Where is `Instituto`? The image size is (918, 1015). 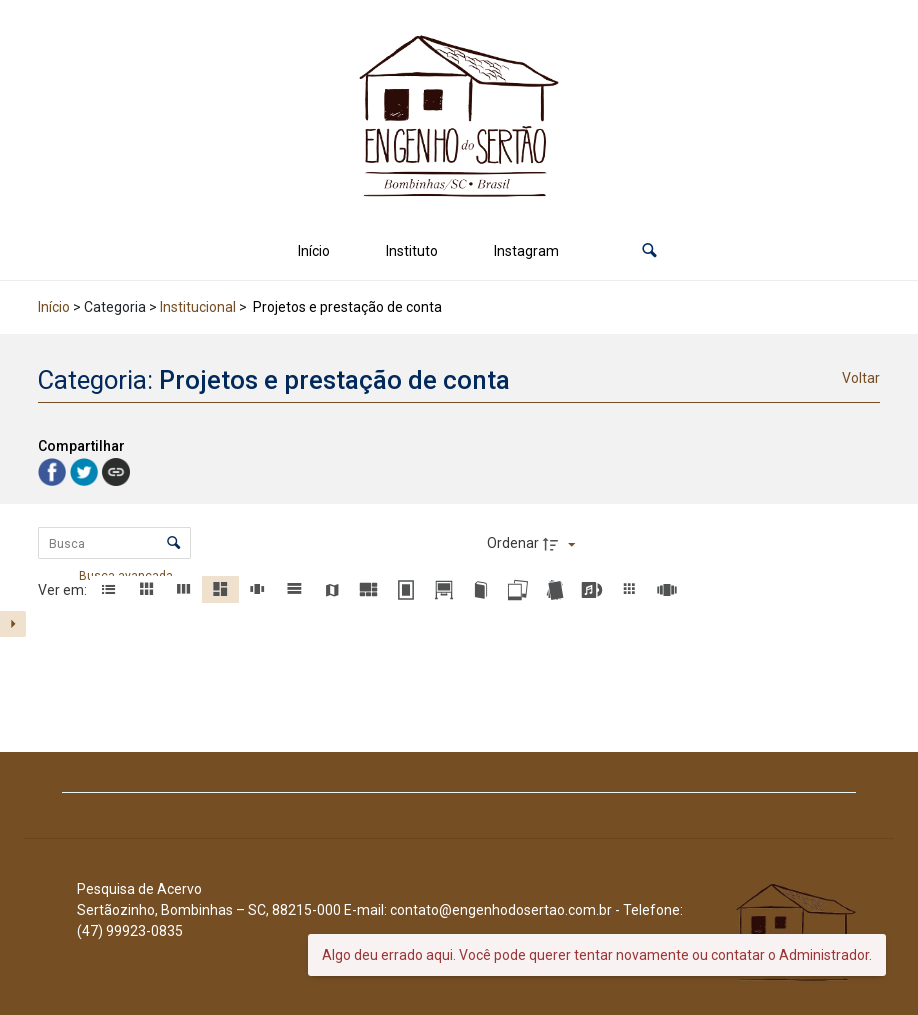
Instituto is located at coordinates (412, 251).